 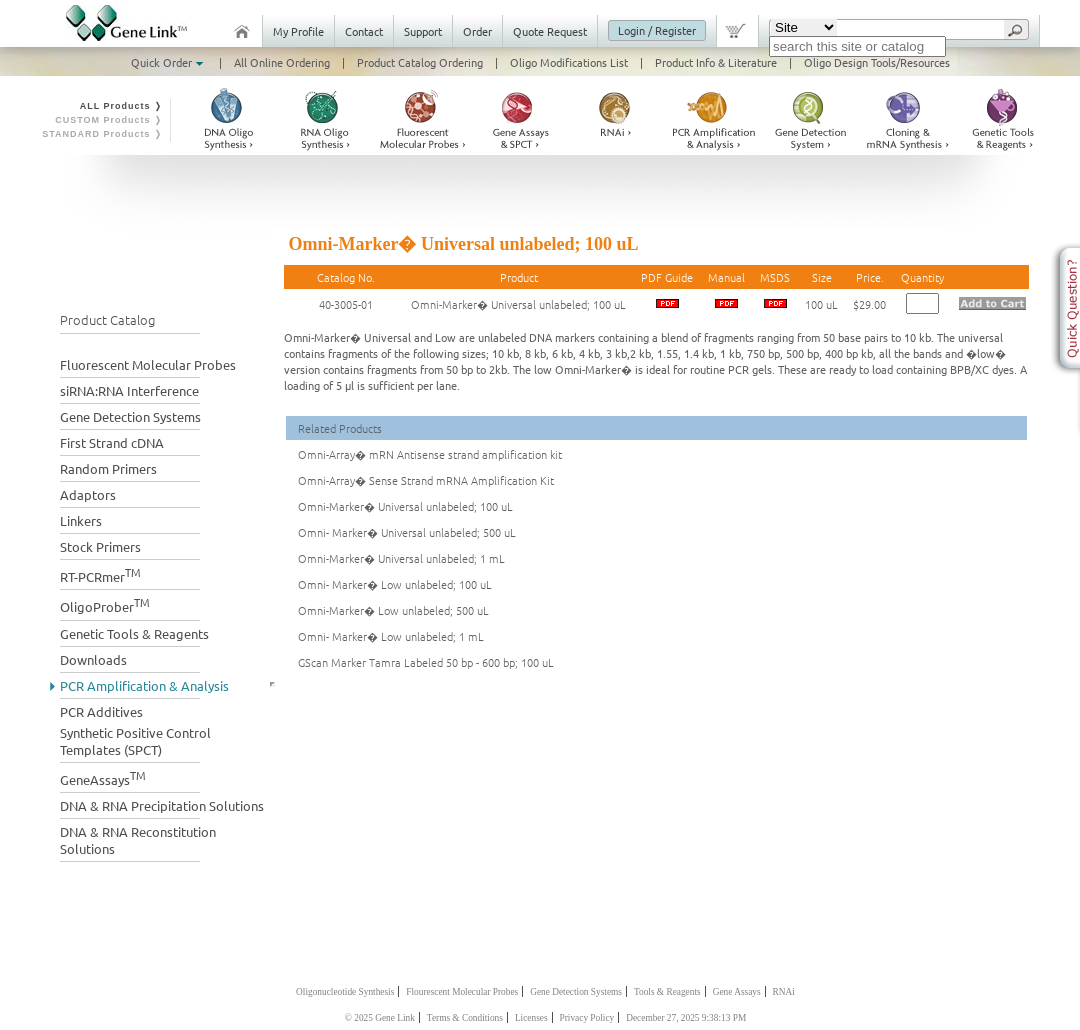 I want to click on All Online Ordering, so click(x=282, y=62).